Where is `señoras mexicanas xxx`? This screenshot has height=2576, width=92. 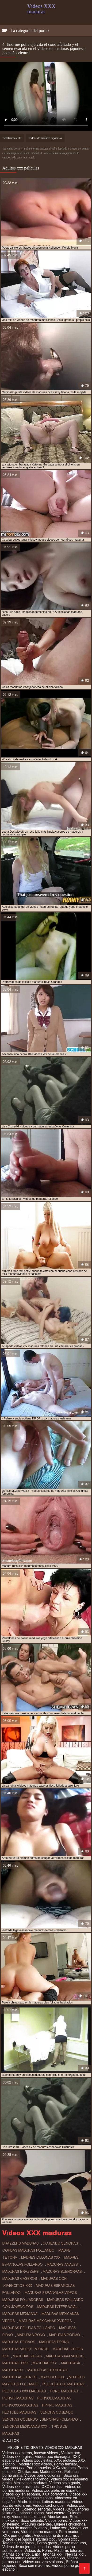
señoras mexicanas xxx is located at coordinates (24, 2426).